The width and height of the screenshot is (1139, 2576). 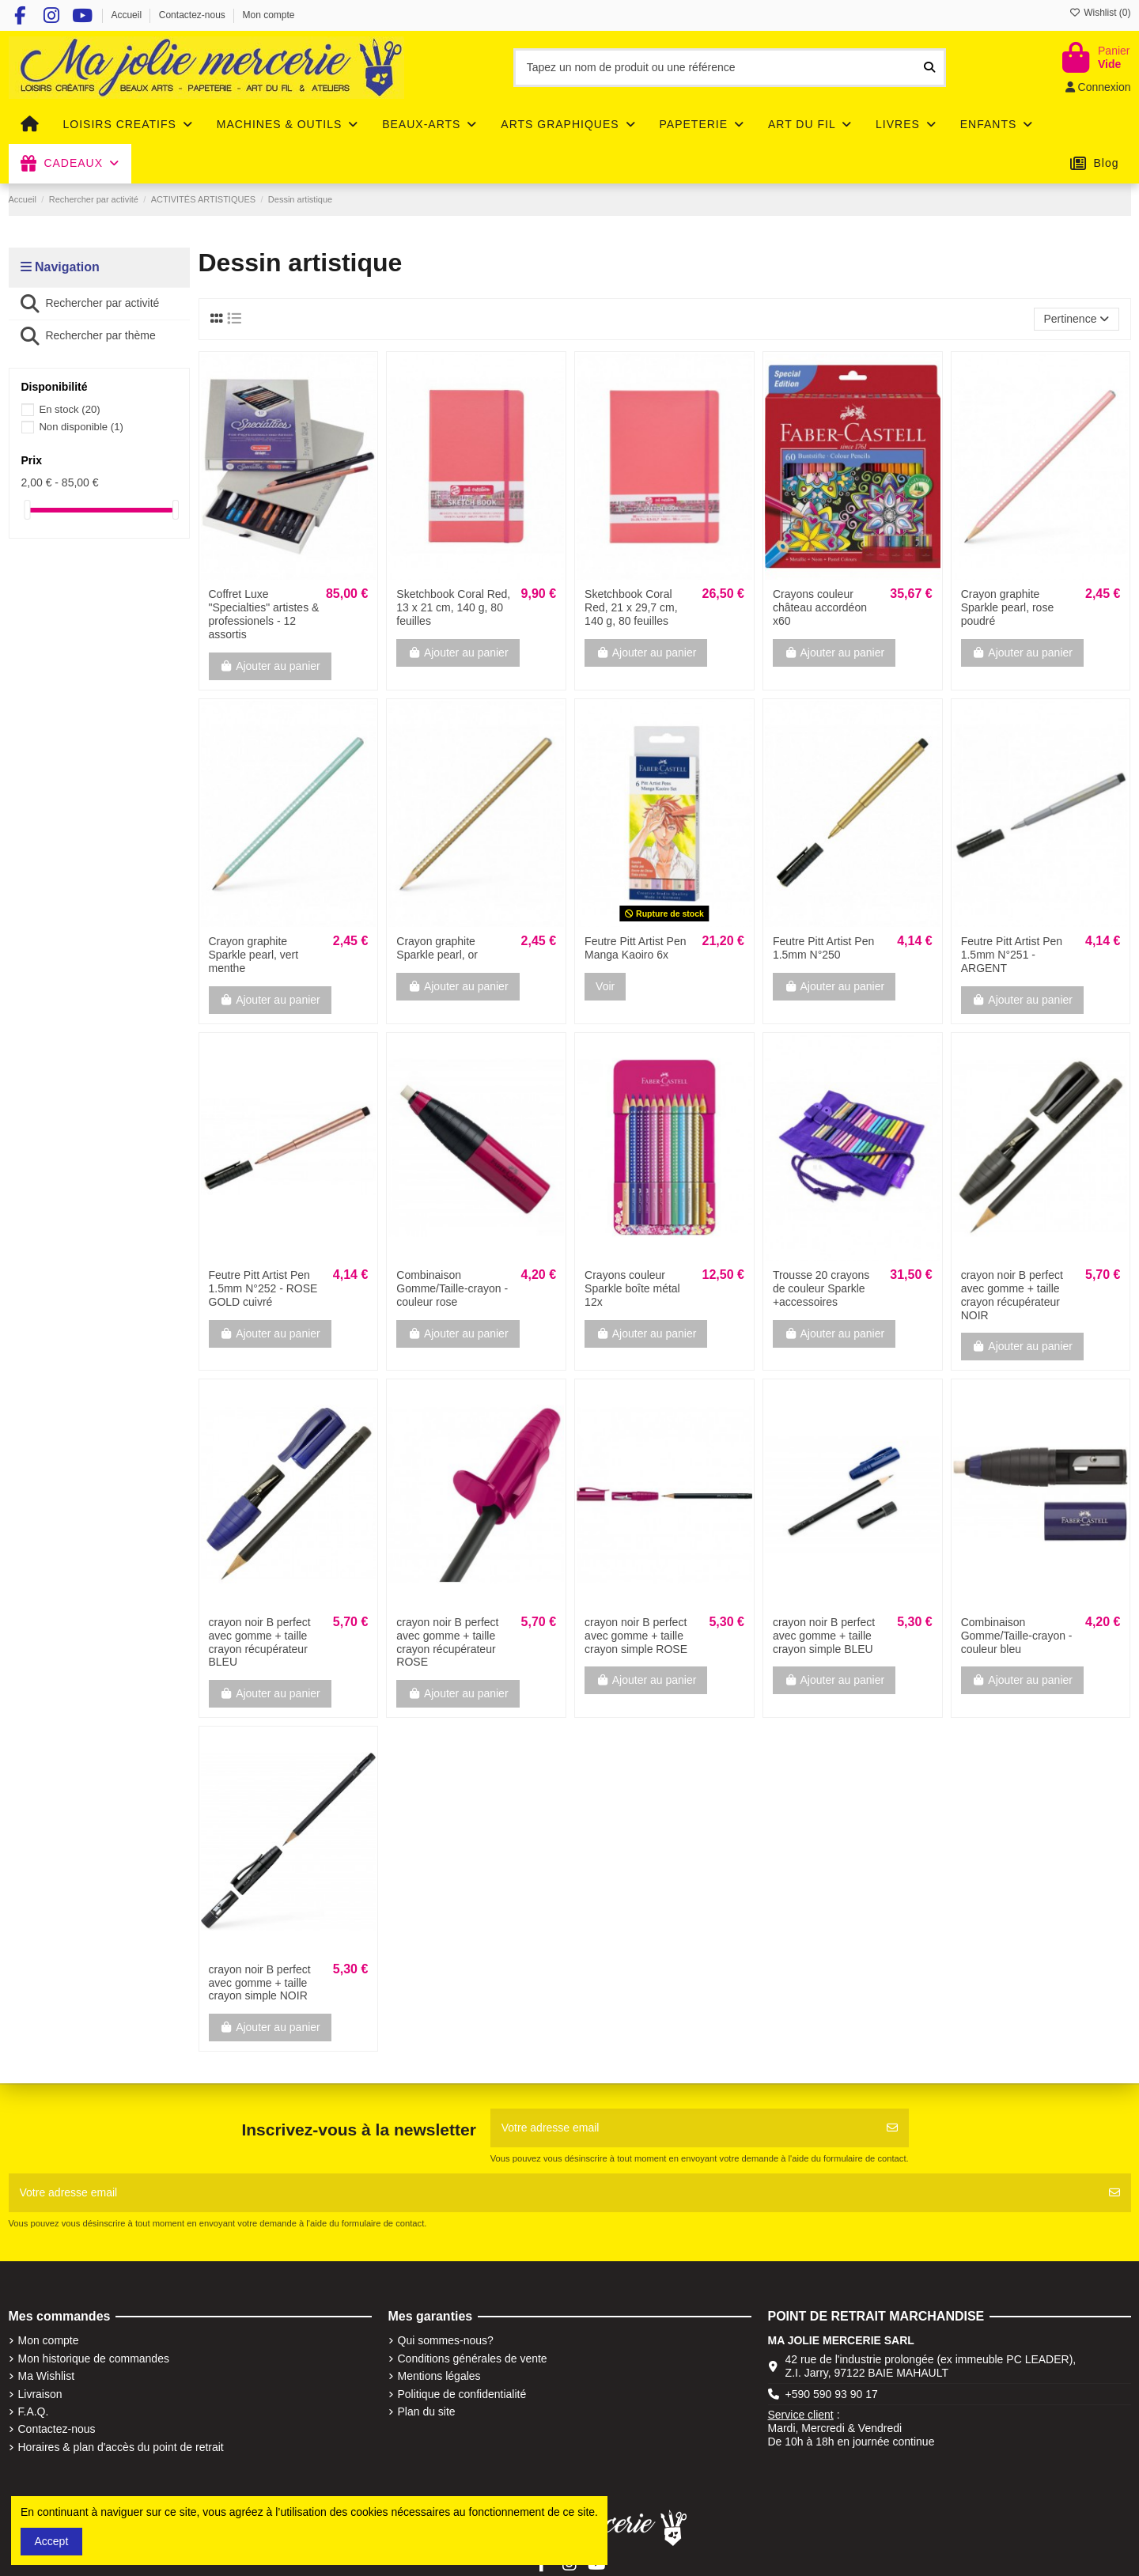 I want to click on Trousse 20 crayons de couleur Sparkle +accessoires, so click(x=821, y=1288).